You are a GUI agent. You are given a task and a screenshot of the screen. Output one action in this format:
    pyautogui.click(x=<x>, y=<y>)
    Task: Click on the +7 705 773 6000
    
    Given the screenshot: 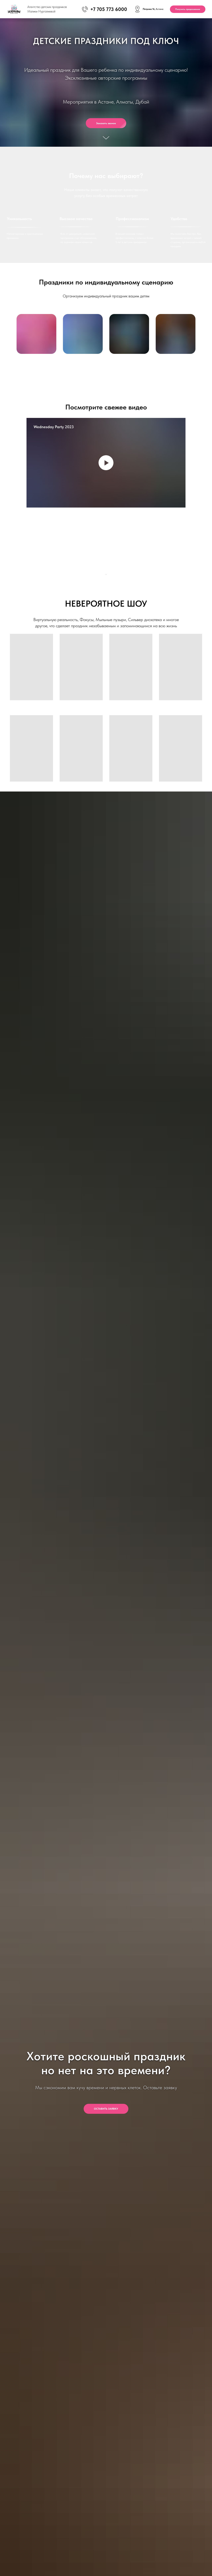 What is the action you would take?
    pyautogui.click(x=108, y=9)
    